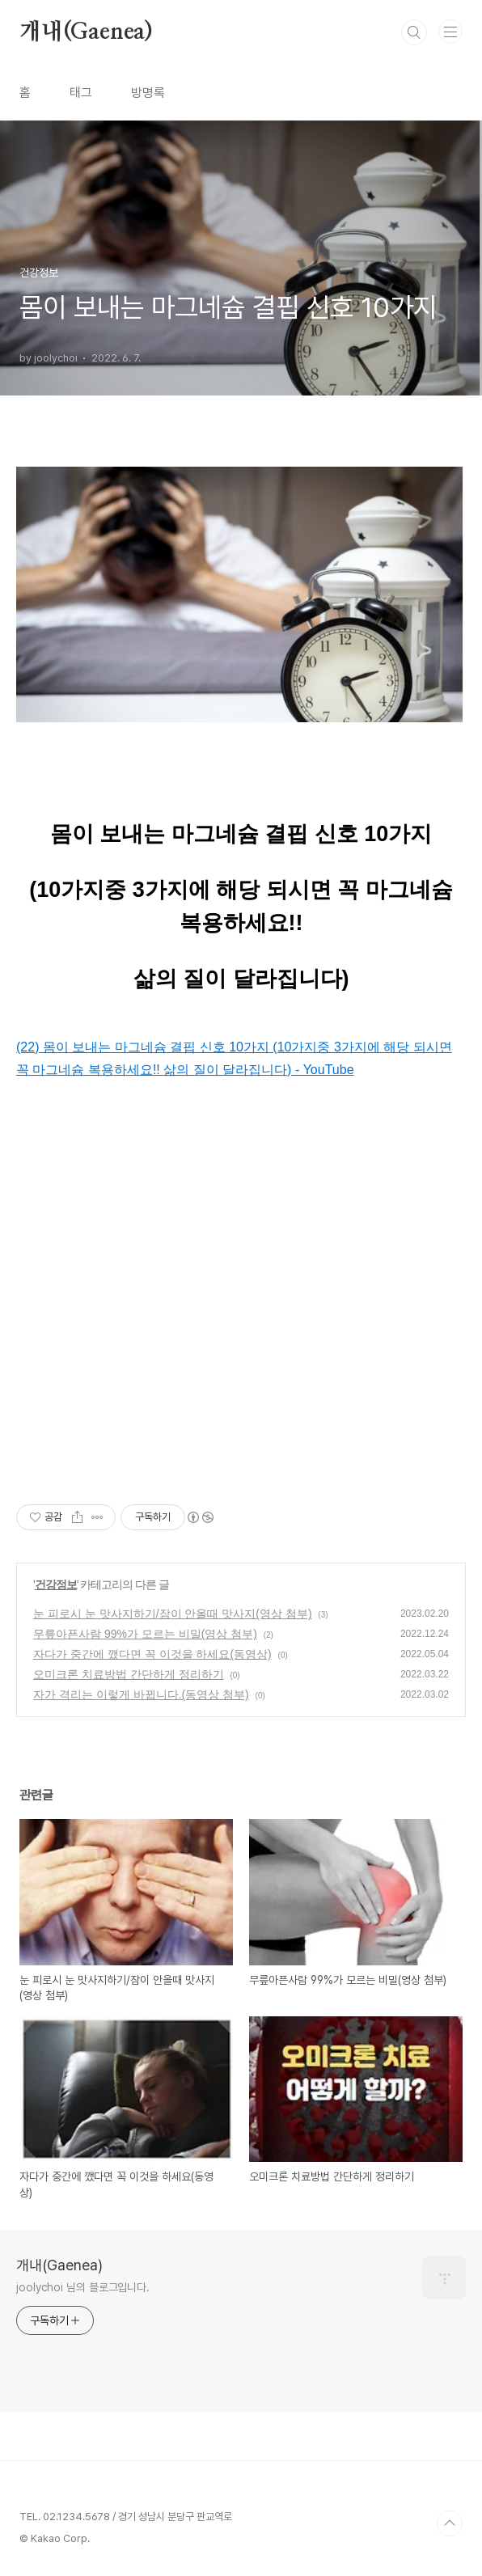  I want to click on 눈 피로시 눈 맛사지하기/잠이 안올때 맛사지(영상 첨부), so click(172, 1613).